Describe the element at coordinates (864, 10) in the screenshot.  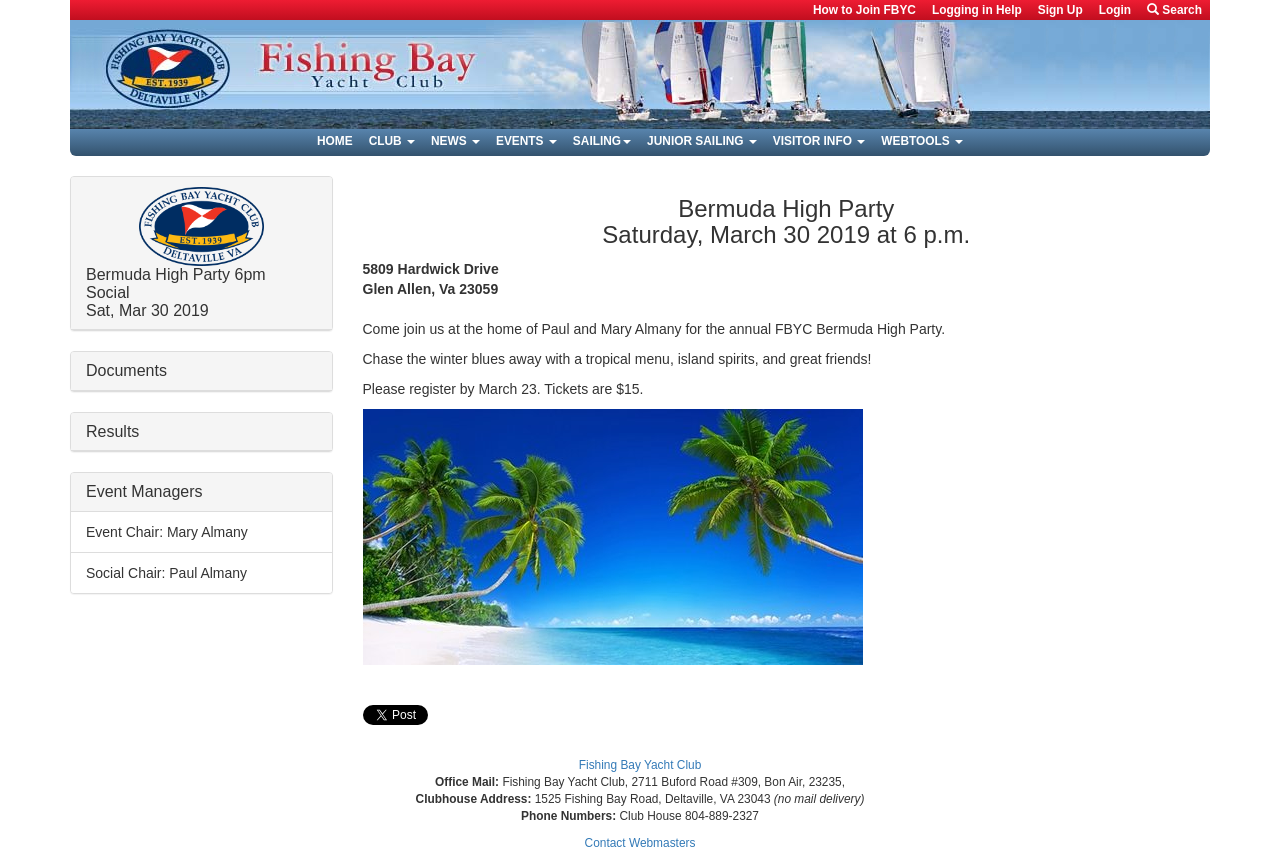
I see `How to Join FBYC` at that location.